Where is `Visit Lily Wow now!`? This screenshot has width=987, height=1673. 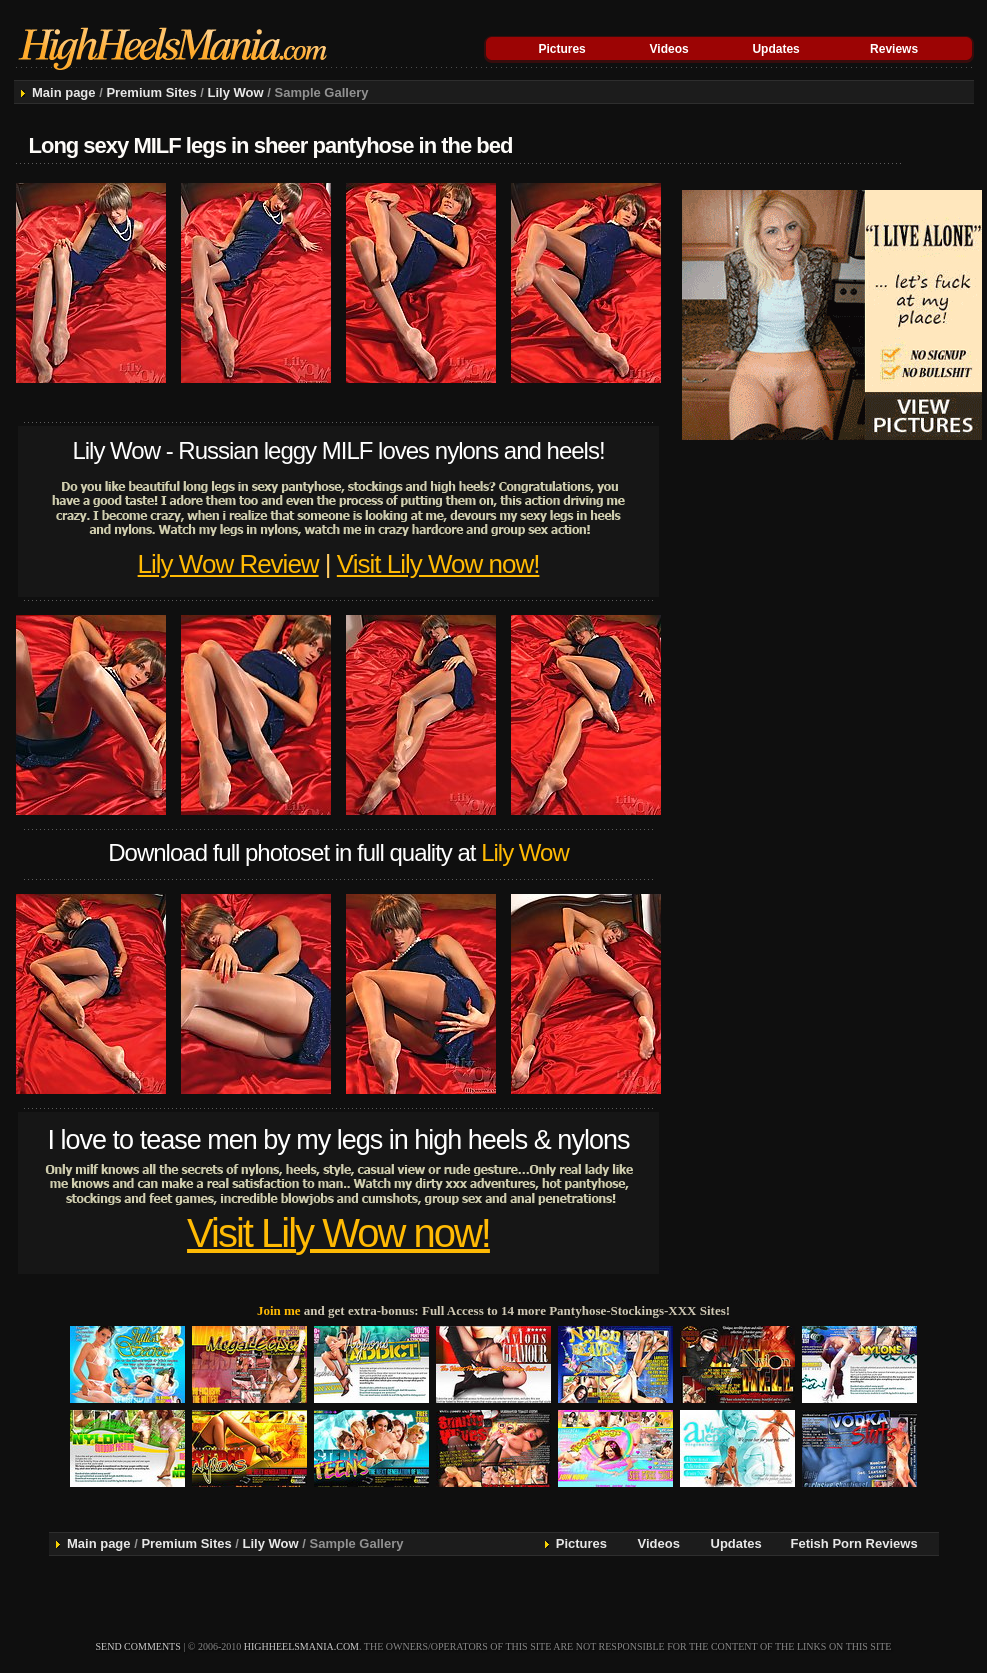
Visit Lily Wow now! is located at coordinates (438, 564).